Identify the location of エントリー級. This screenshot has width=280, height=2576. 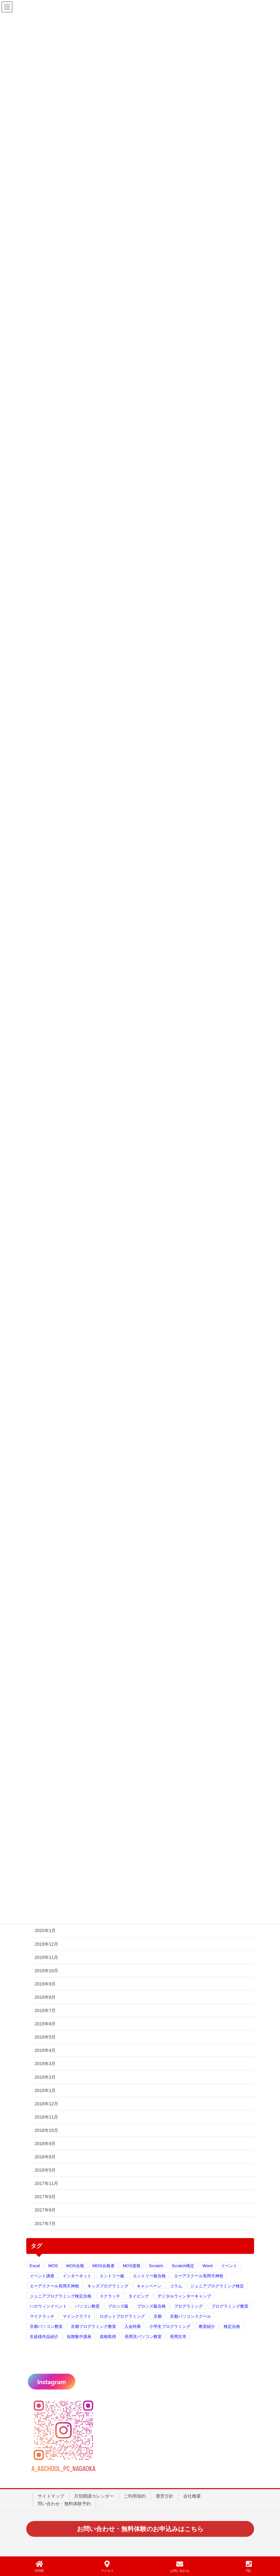
(112, 2275).